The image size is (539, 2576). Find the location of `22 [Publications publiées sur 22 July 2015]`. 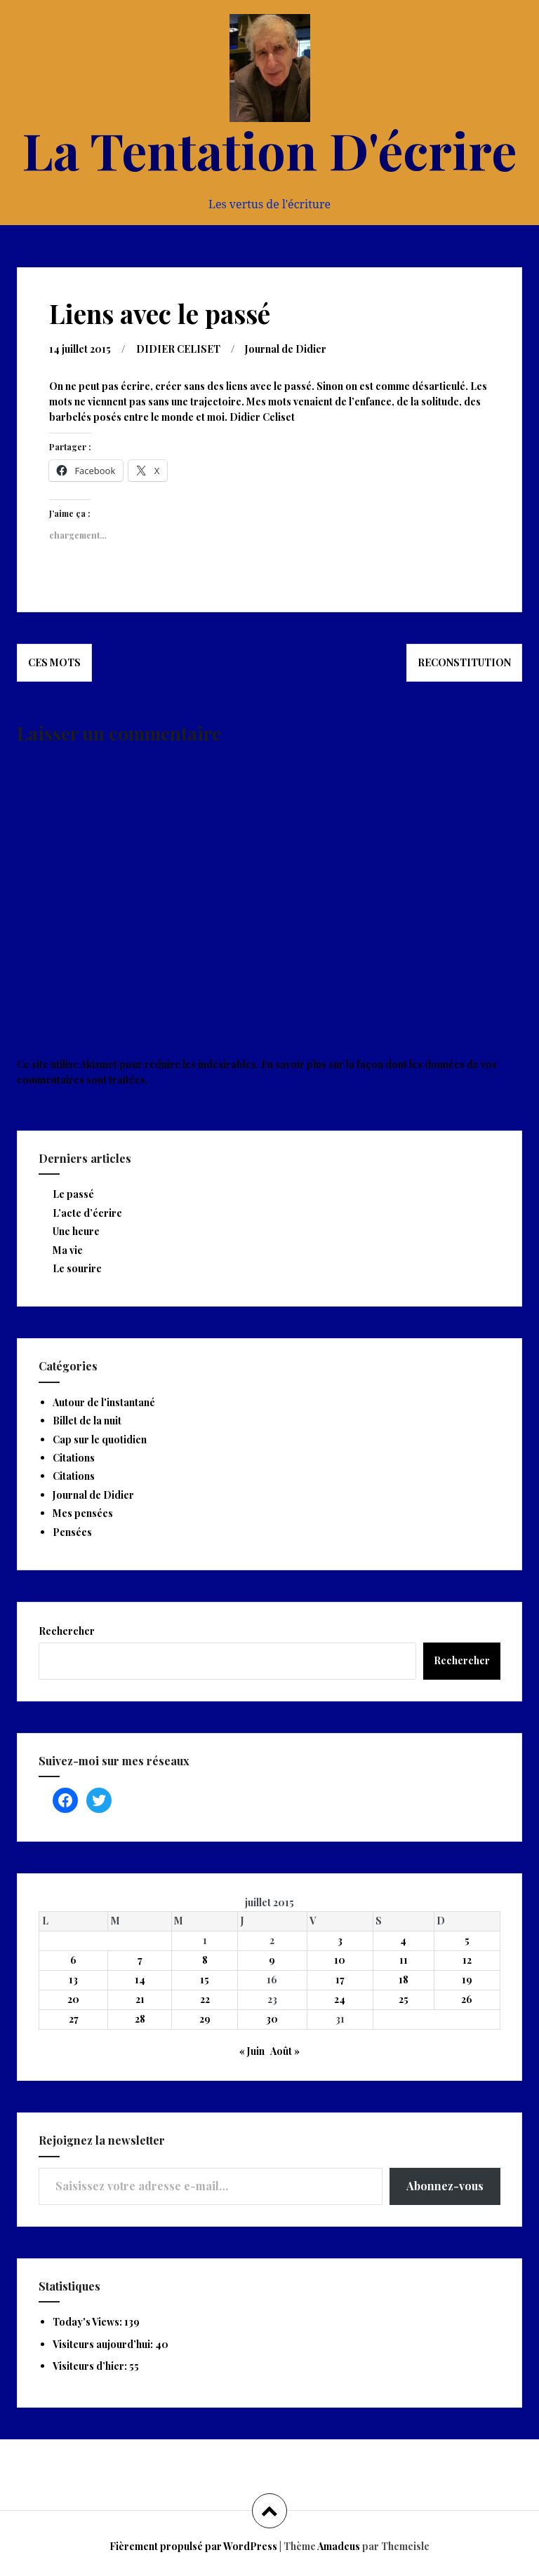

22 [Publications publiées sur 22 July 2015] is located at coordinates (205, 1999).